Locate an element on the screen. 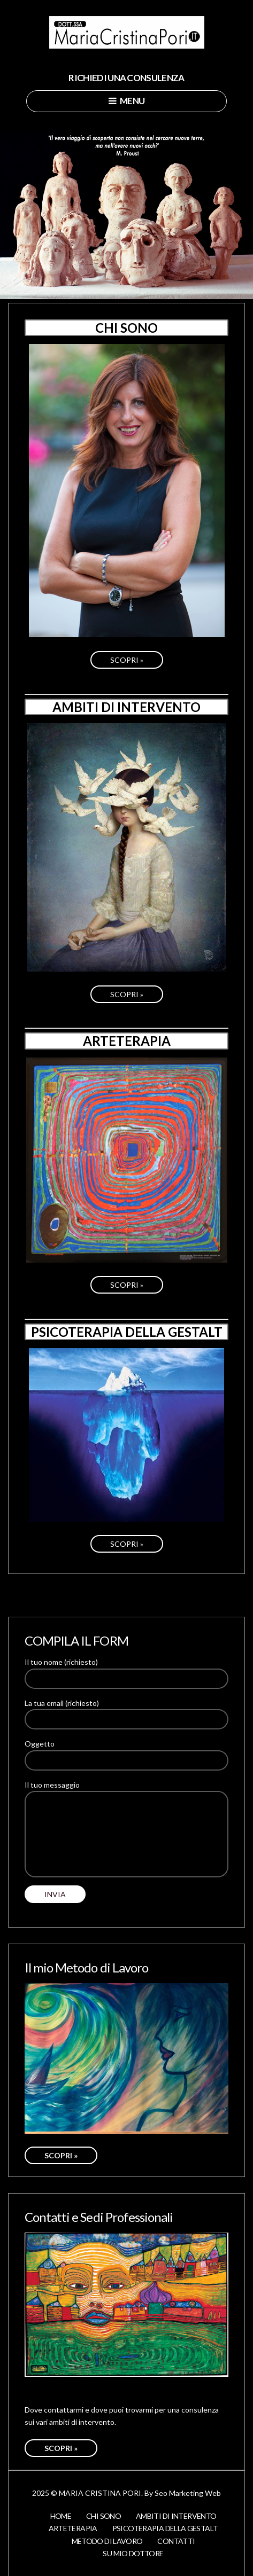  Ambiti di Intervento is located at coordinates (176, 2515).